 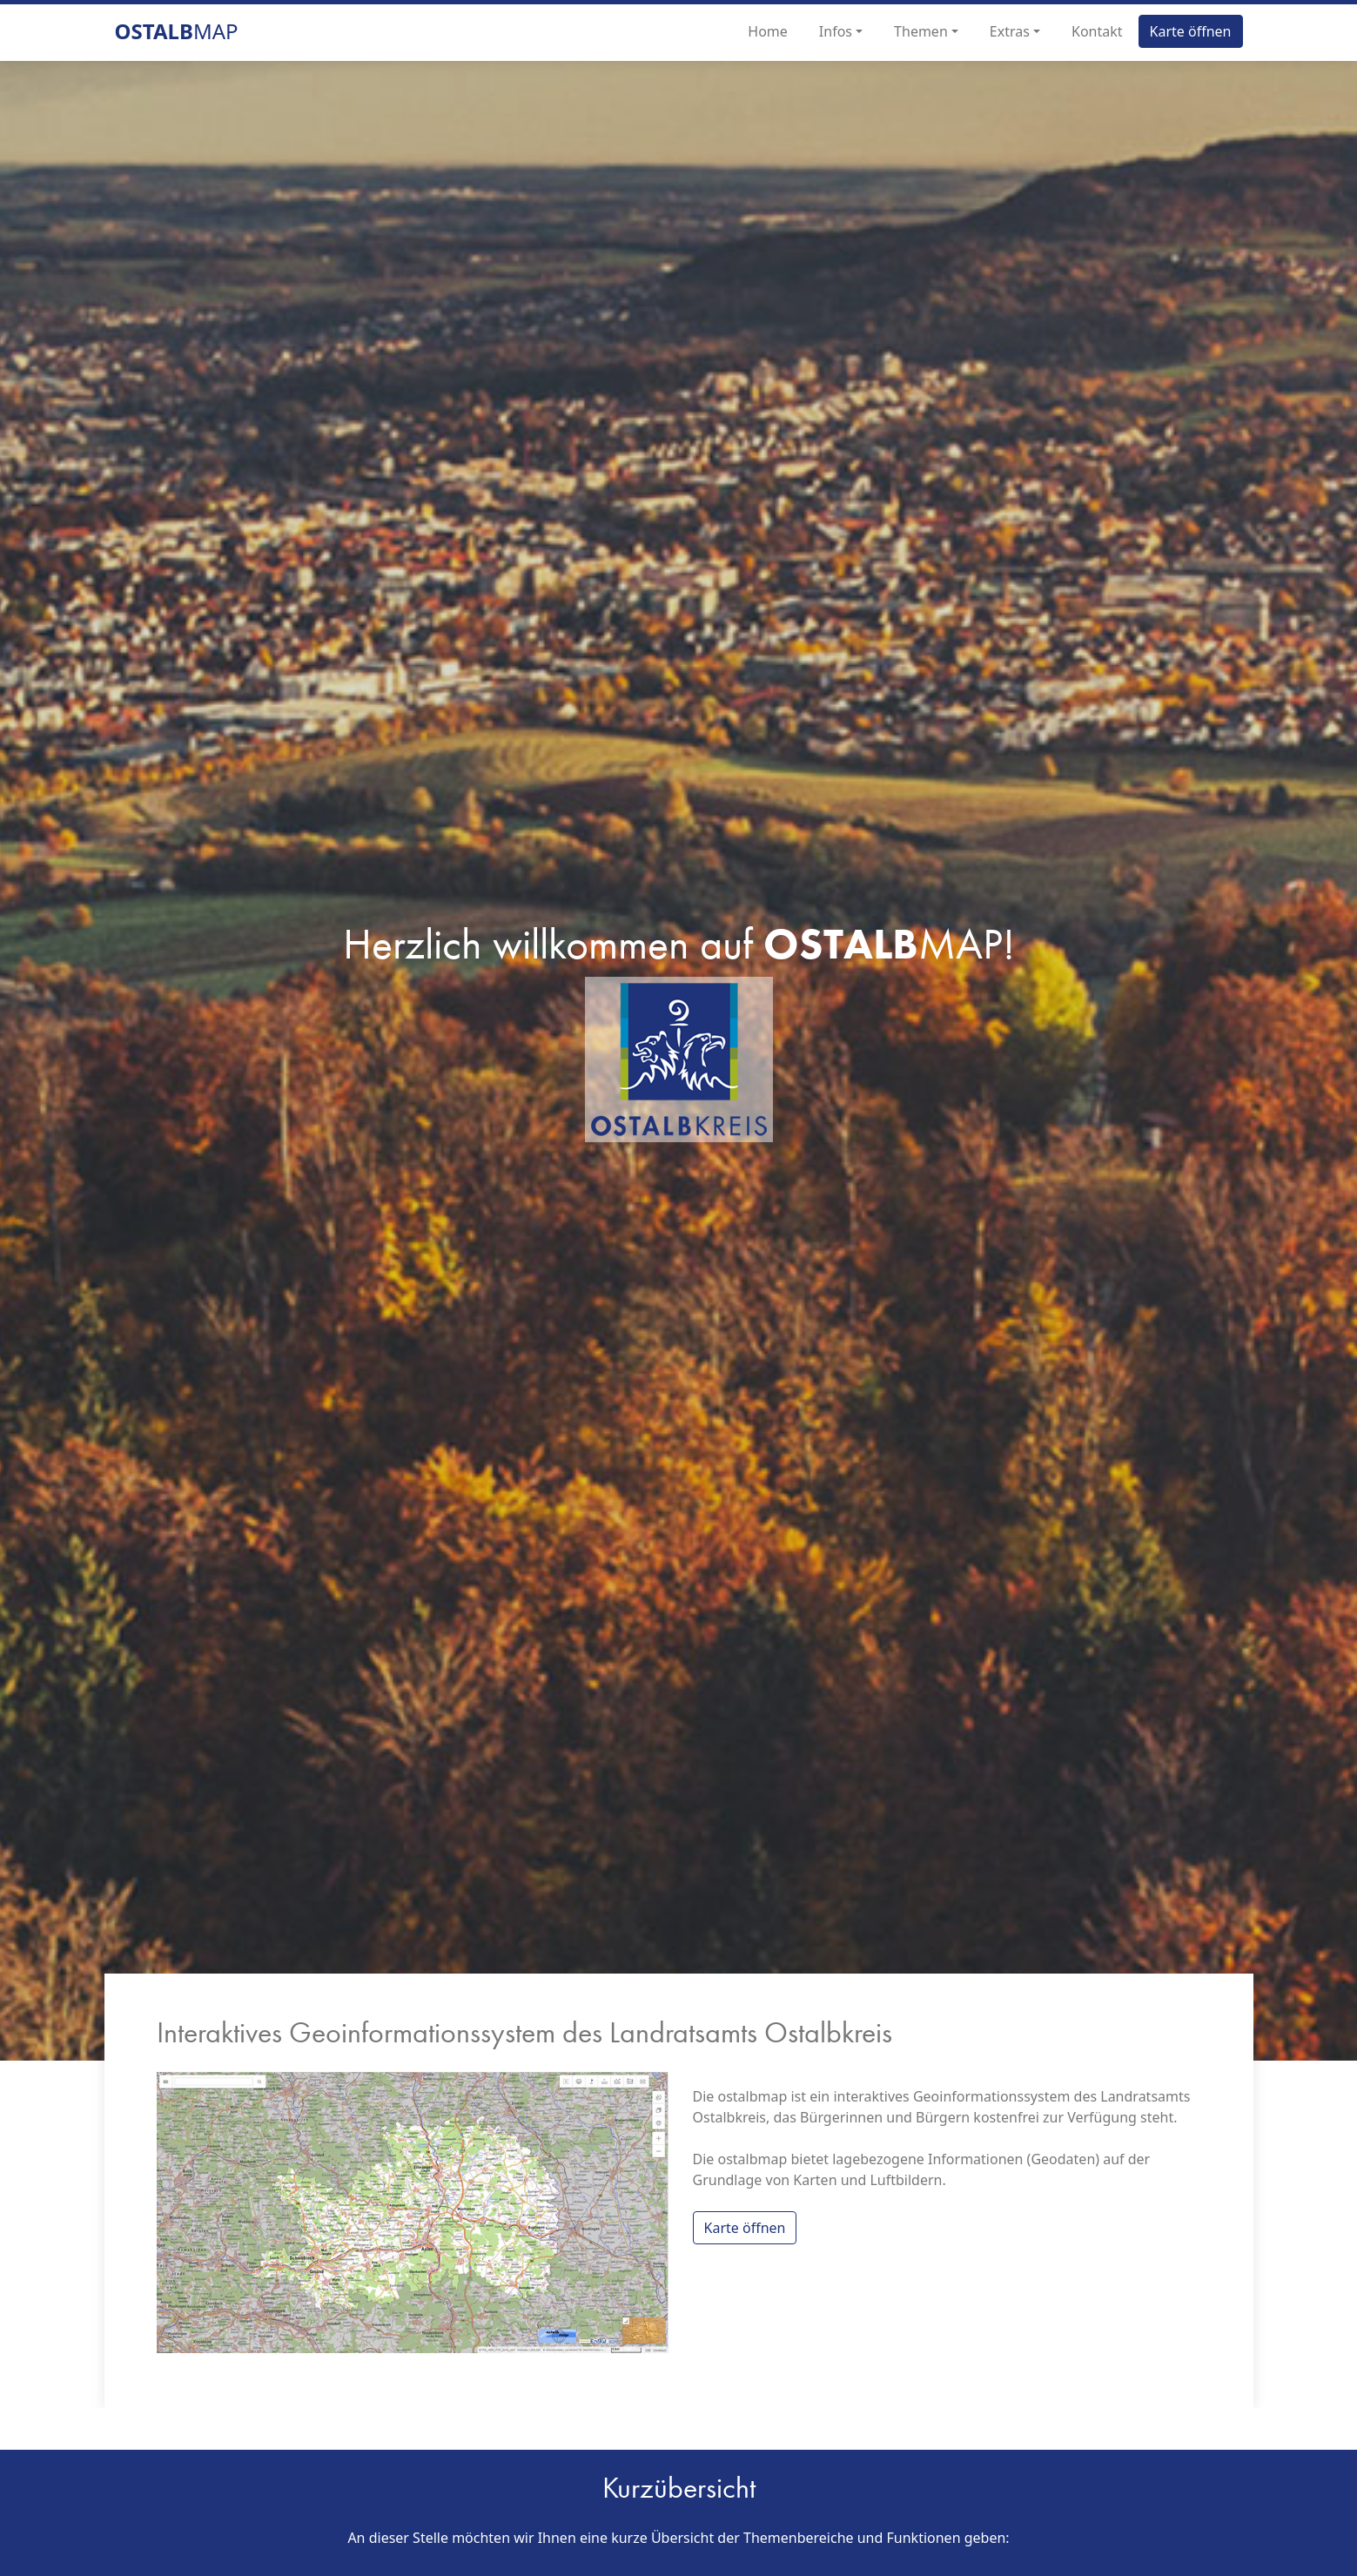 What do you see at coordinates (1191, 31) in the screenshot?
I see `Karte öffnen [button]` at bounding box center [1191, 31].